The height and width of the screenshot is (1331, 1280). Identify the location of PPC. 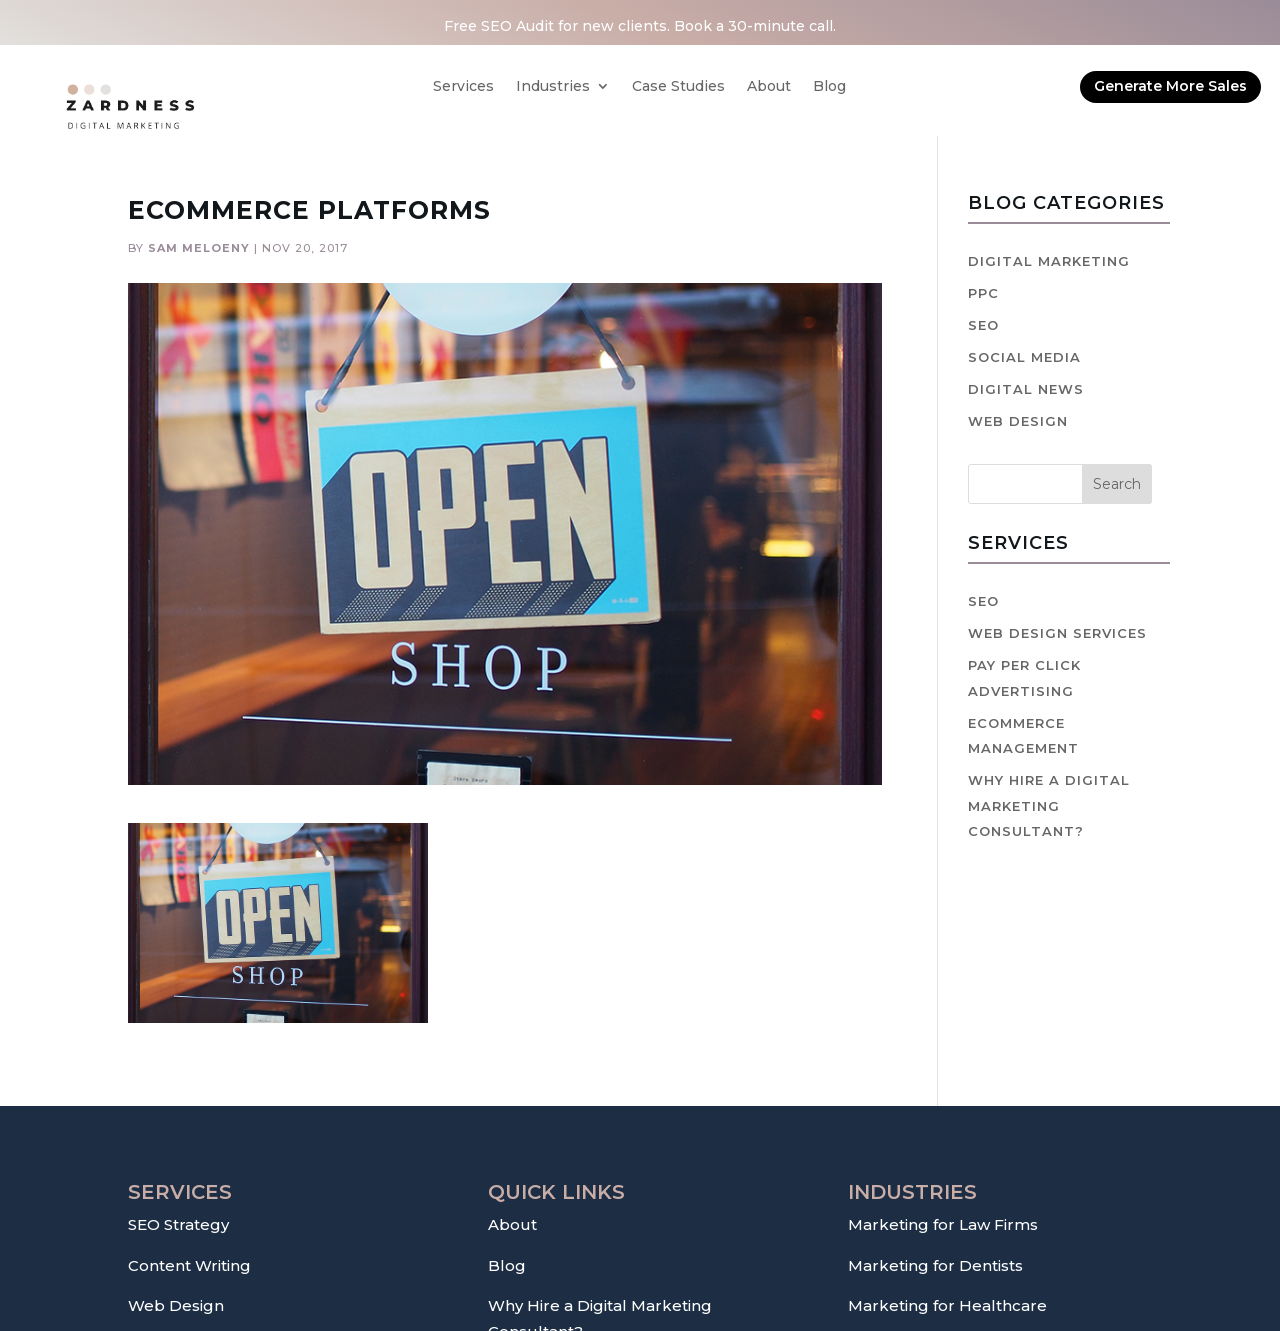
(983, 293).